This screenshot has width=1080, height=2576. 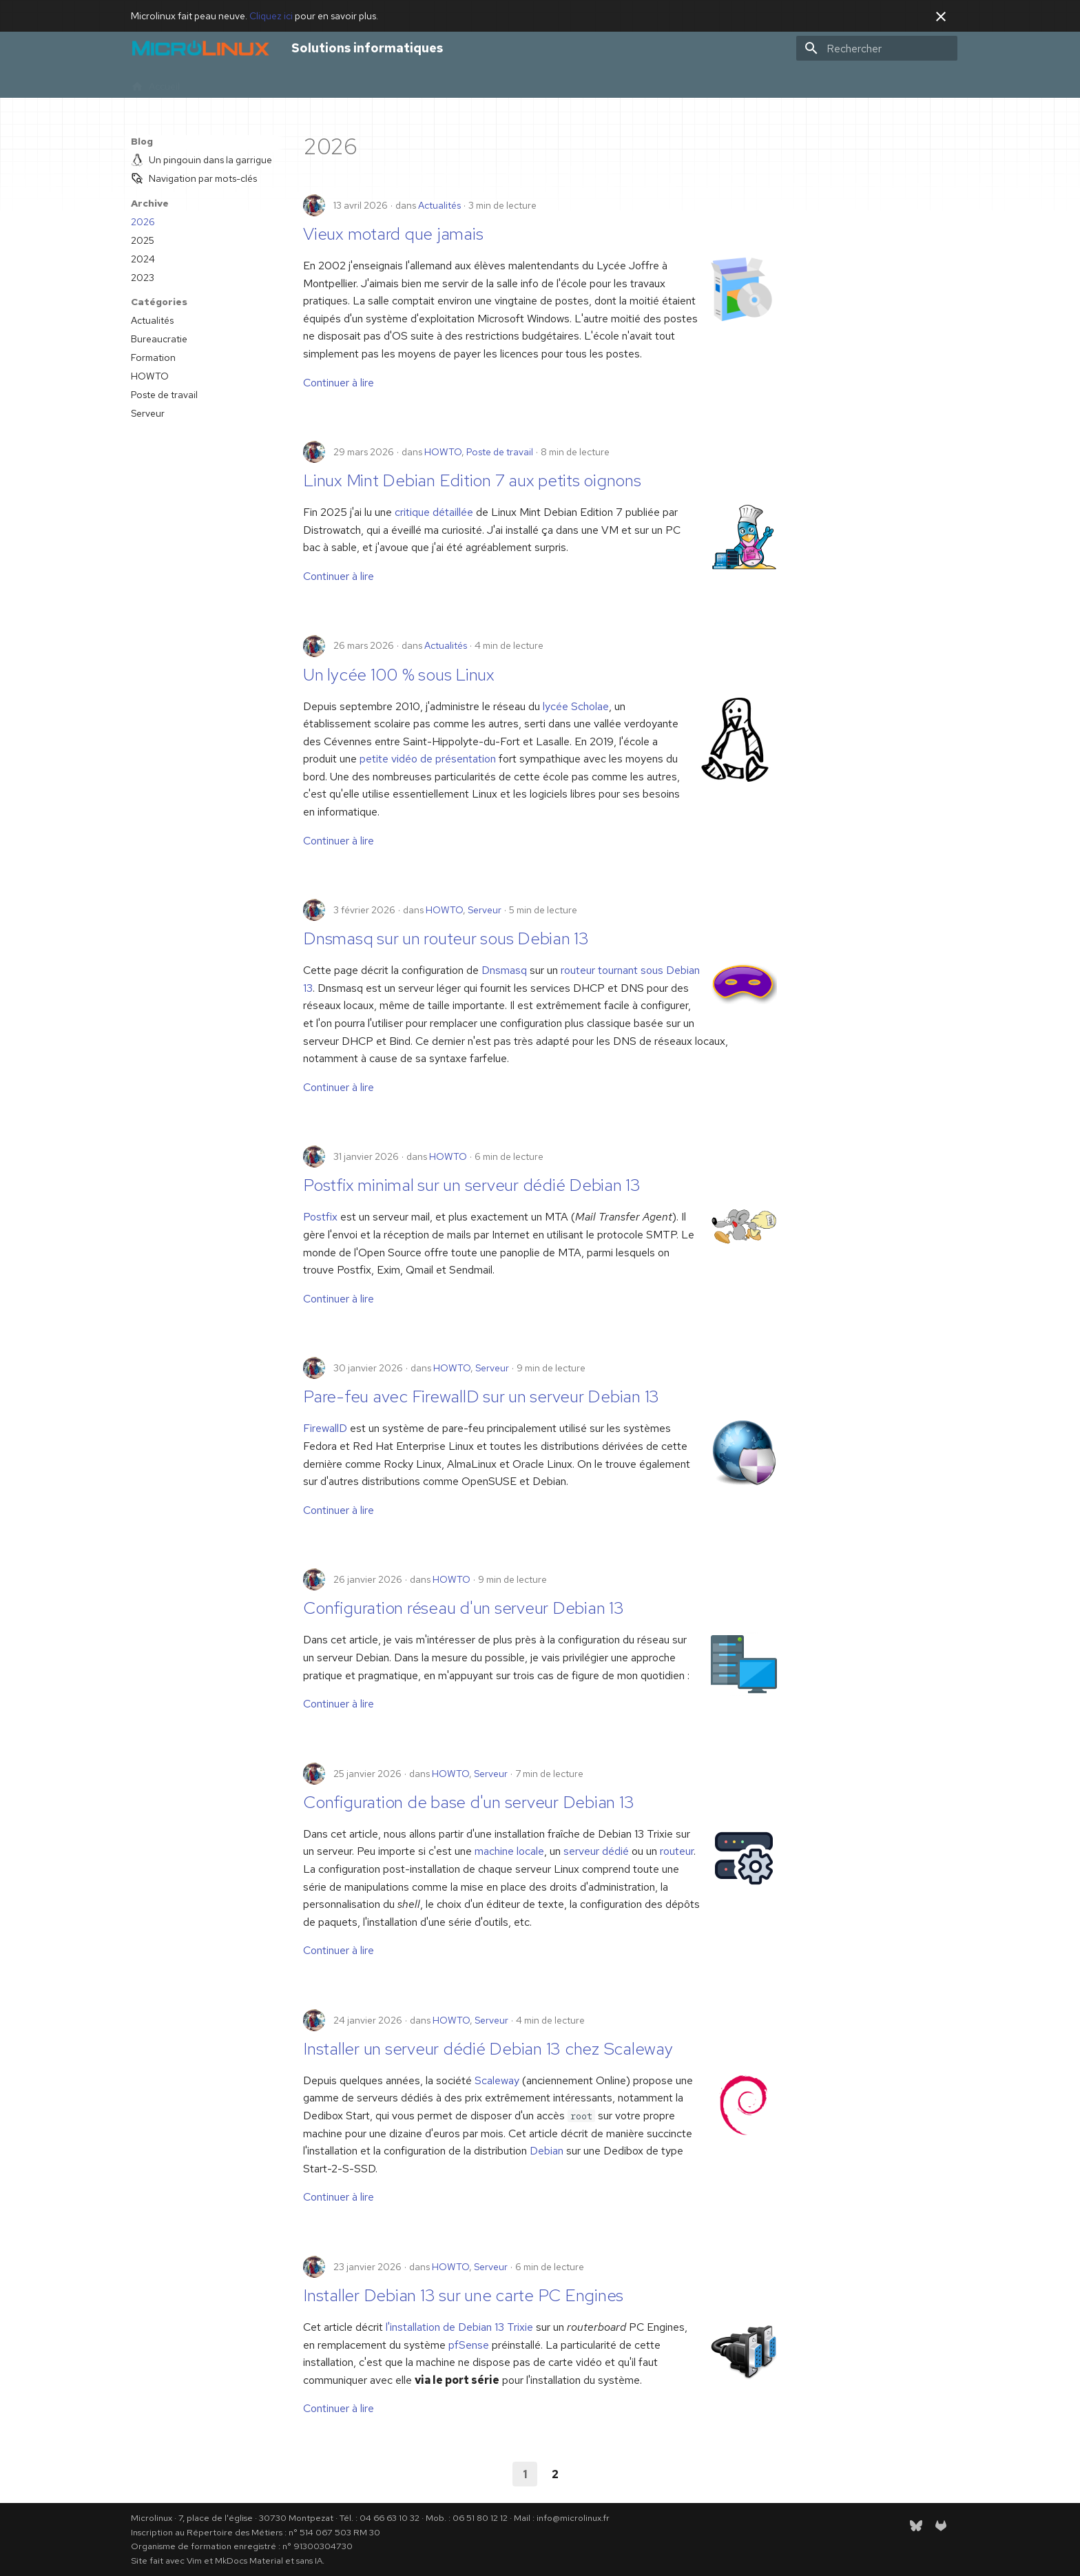 What do you see at coordinates (484, 910) in the screenshot?
I see `Serveur` at bounding box center [484, 910].